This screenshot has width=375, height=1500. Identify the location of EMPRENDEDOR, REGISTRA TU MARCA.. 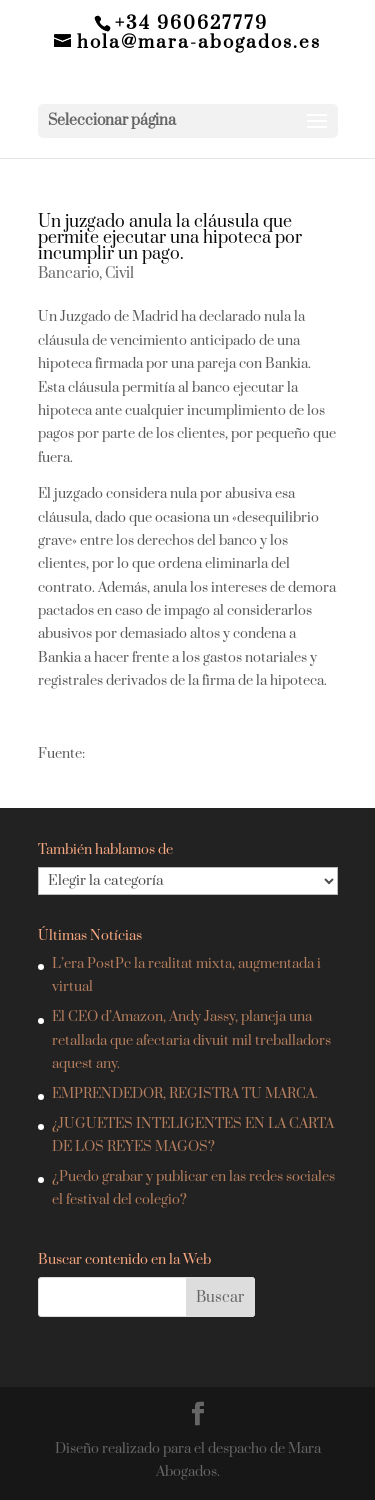
(185, 1094).